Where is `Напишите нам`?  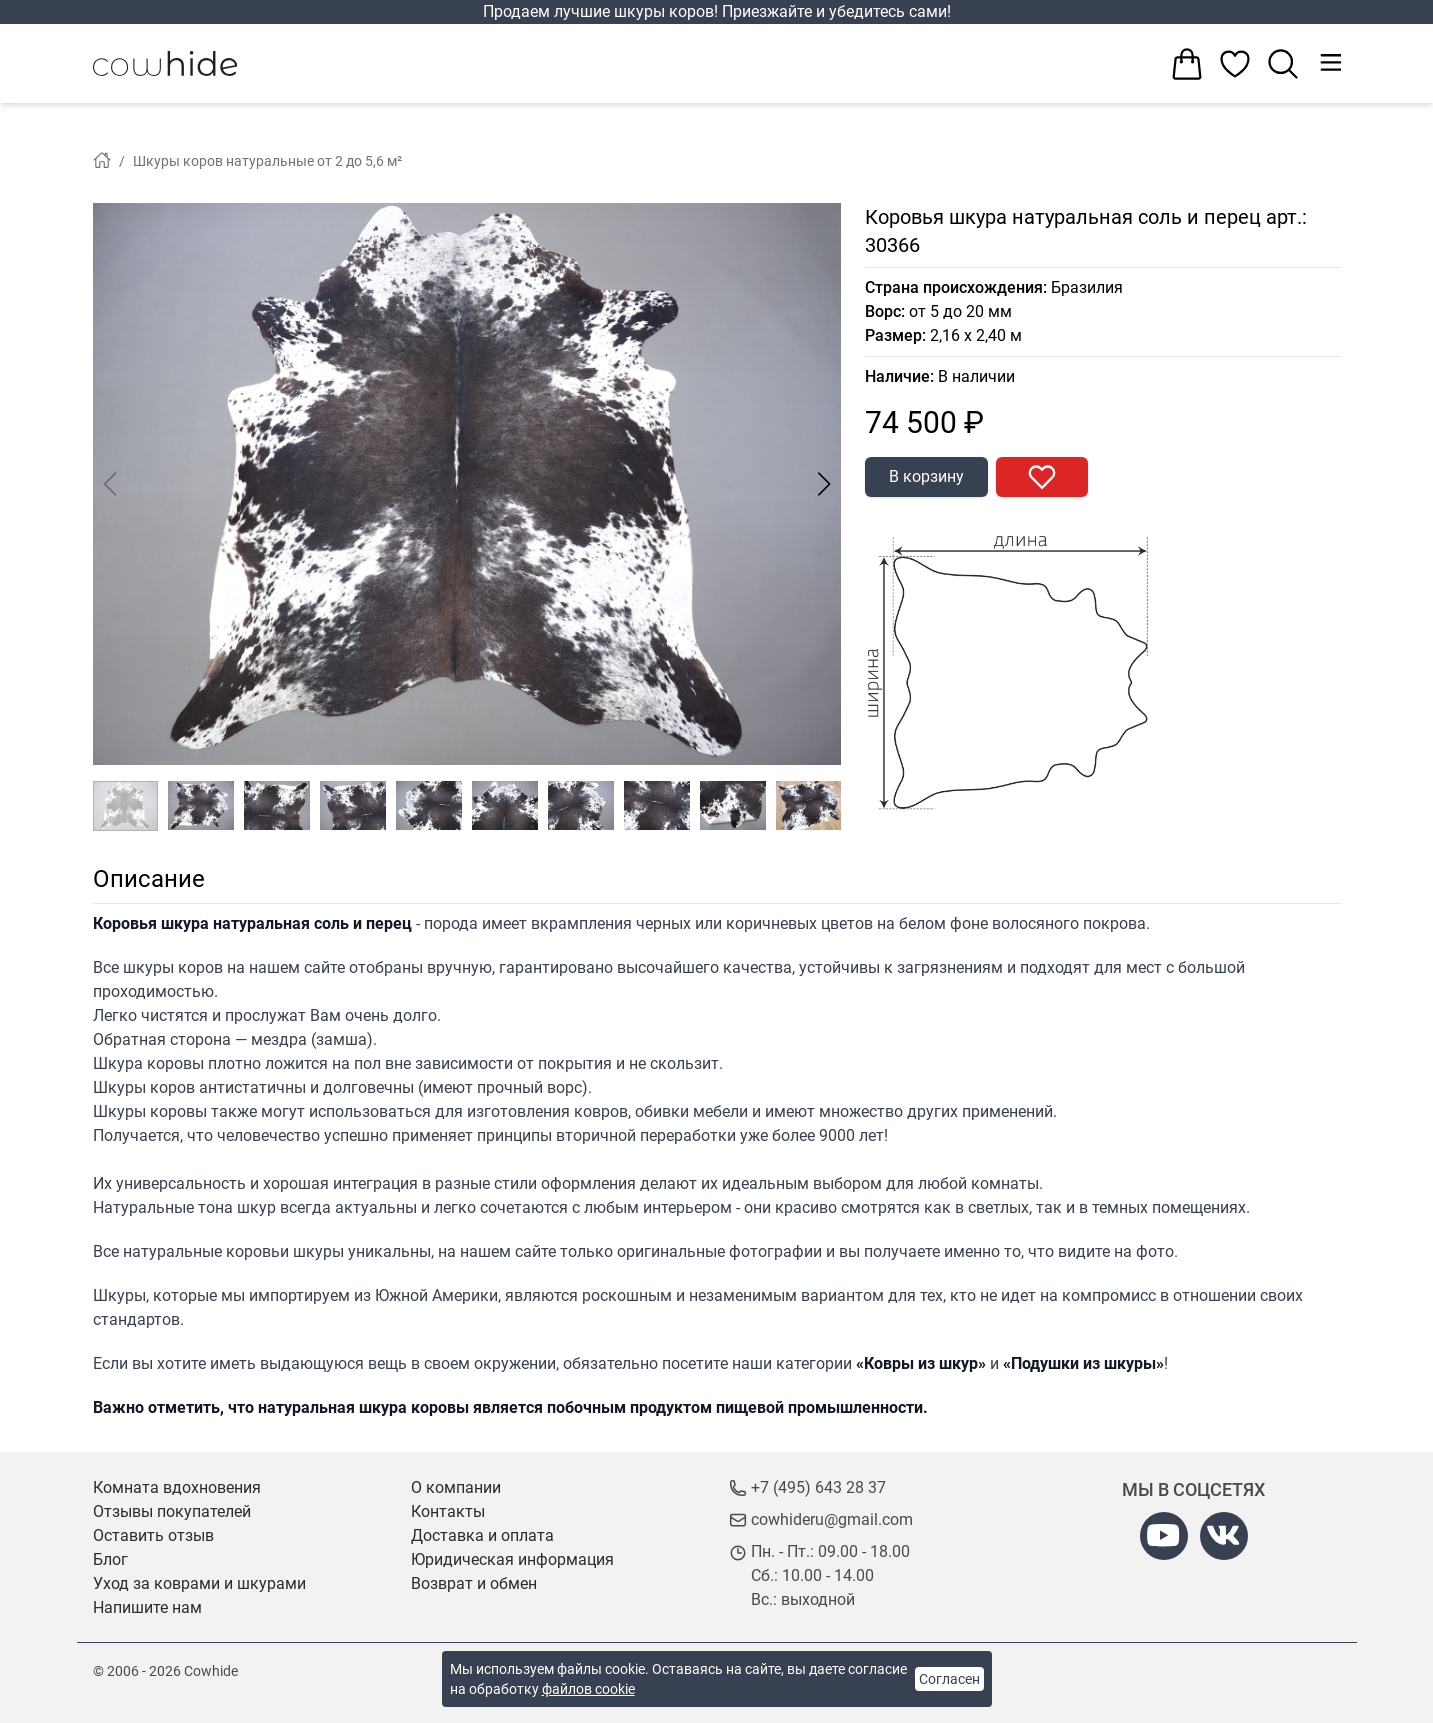
Напишите нам is located at coordinates (147, 1607).